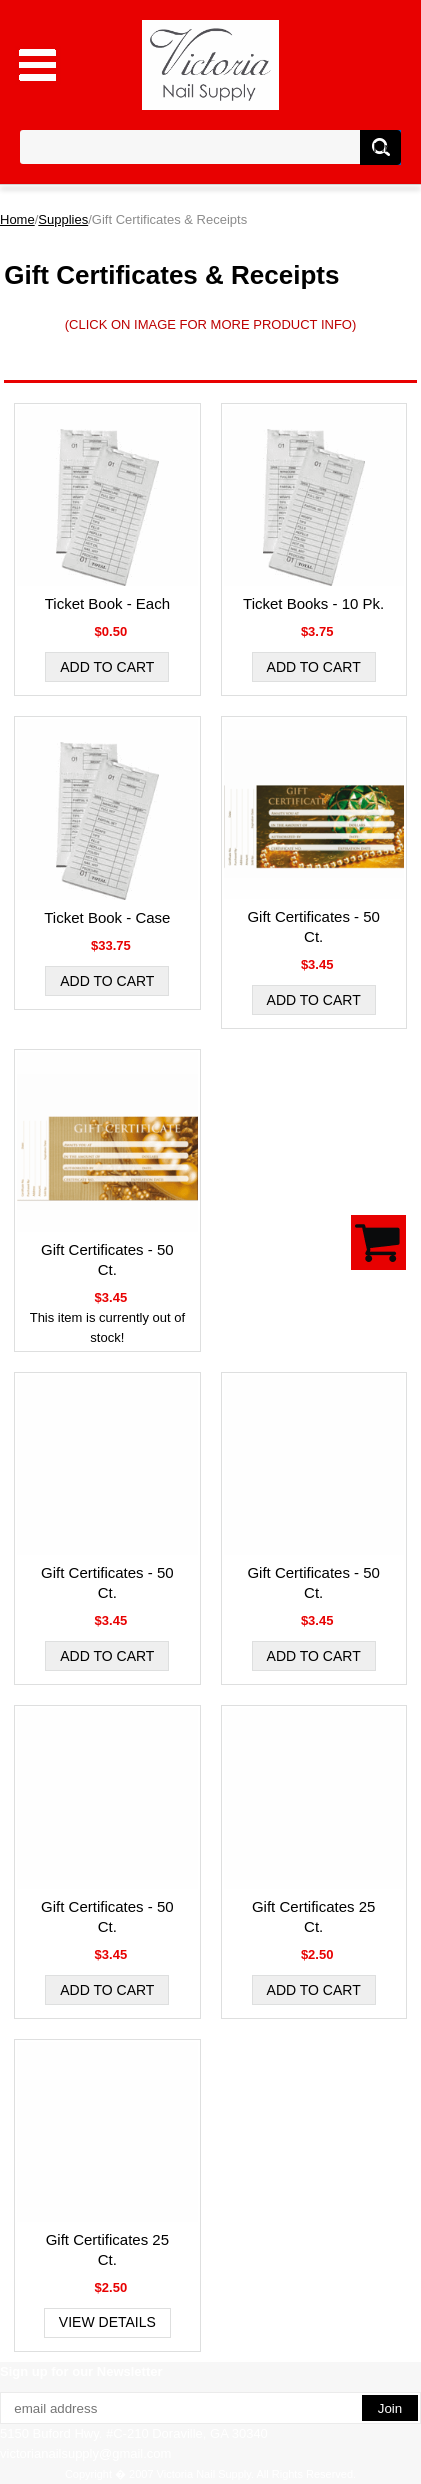 The image size is (421, 2484). Describe the element at coordinates (313, 603) in the screenshot. I see `Ticket Books - 10 Pk.` at that location.